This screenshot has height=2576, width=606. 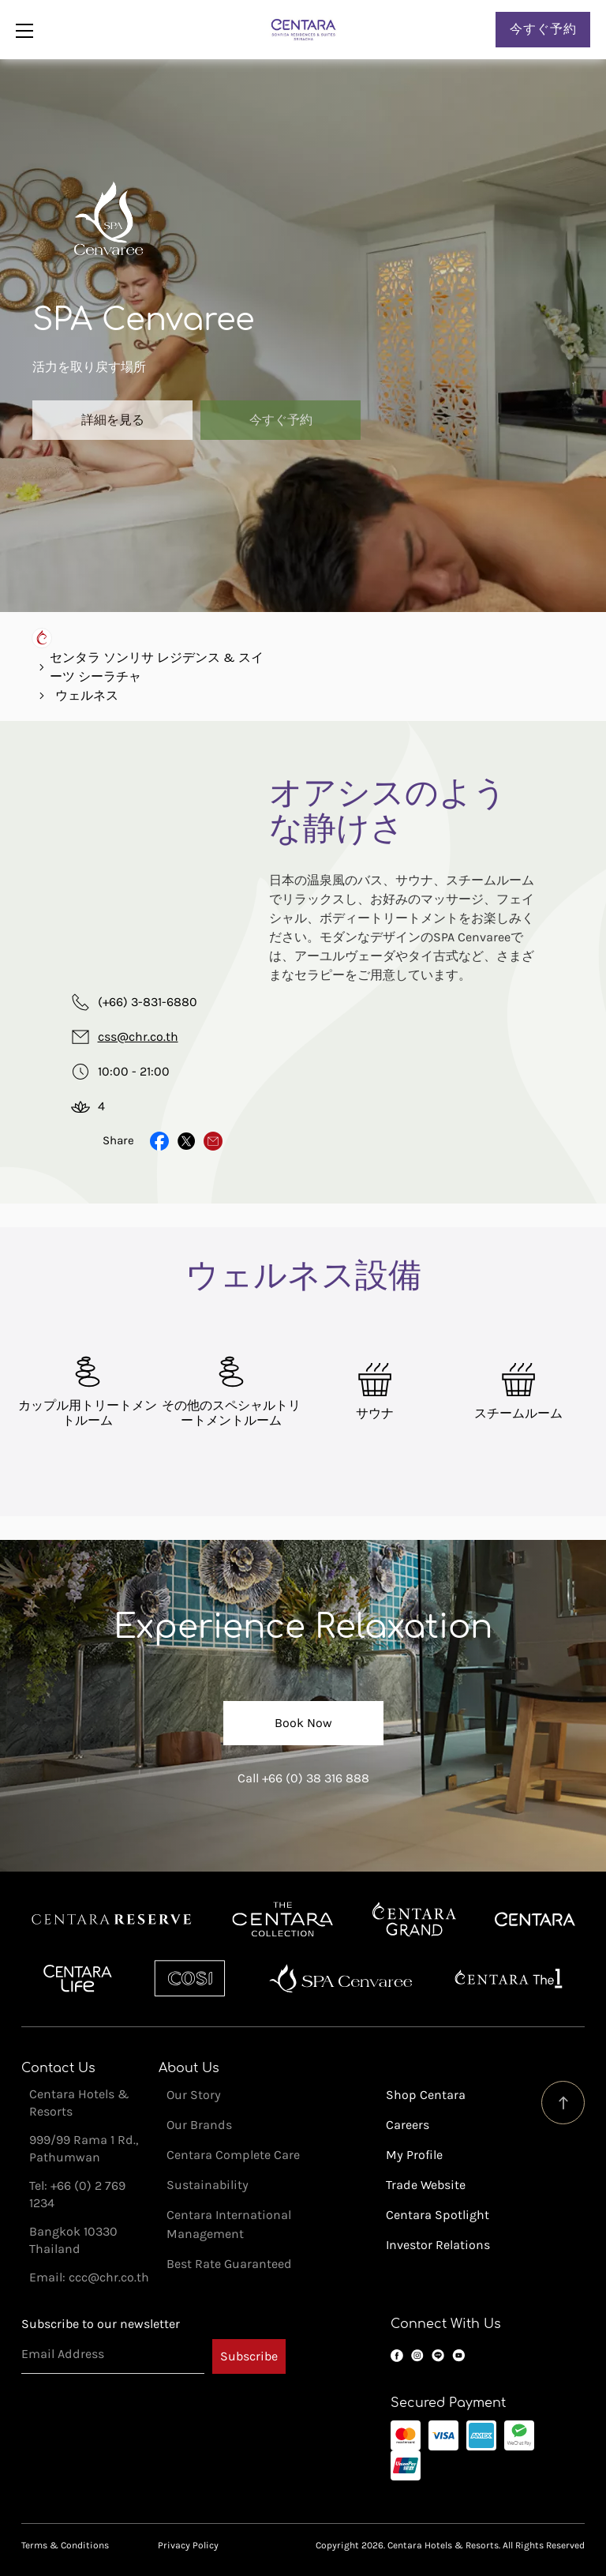 I want to click on Instagram, so click(x=417, y=2355).